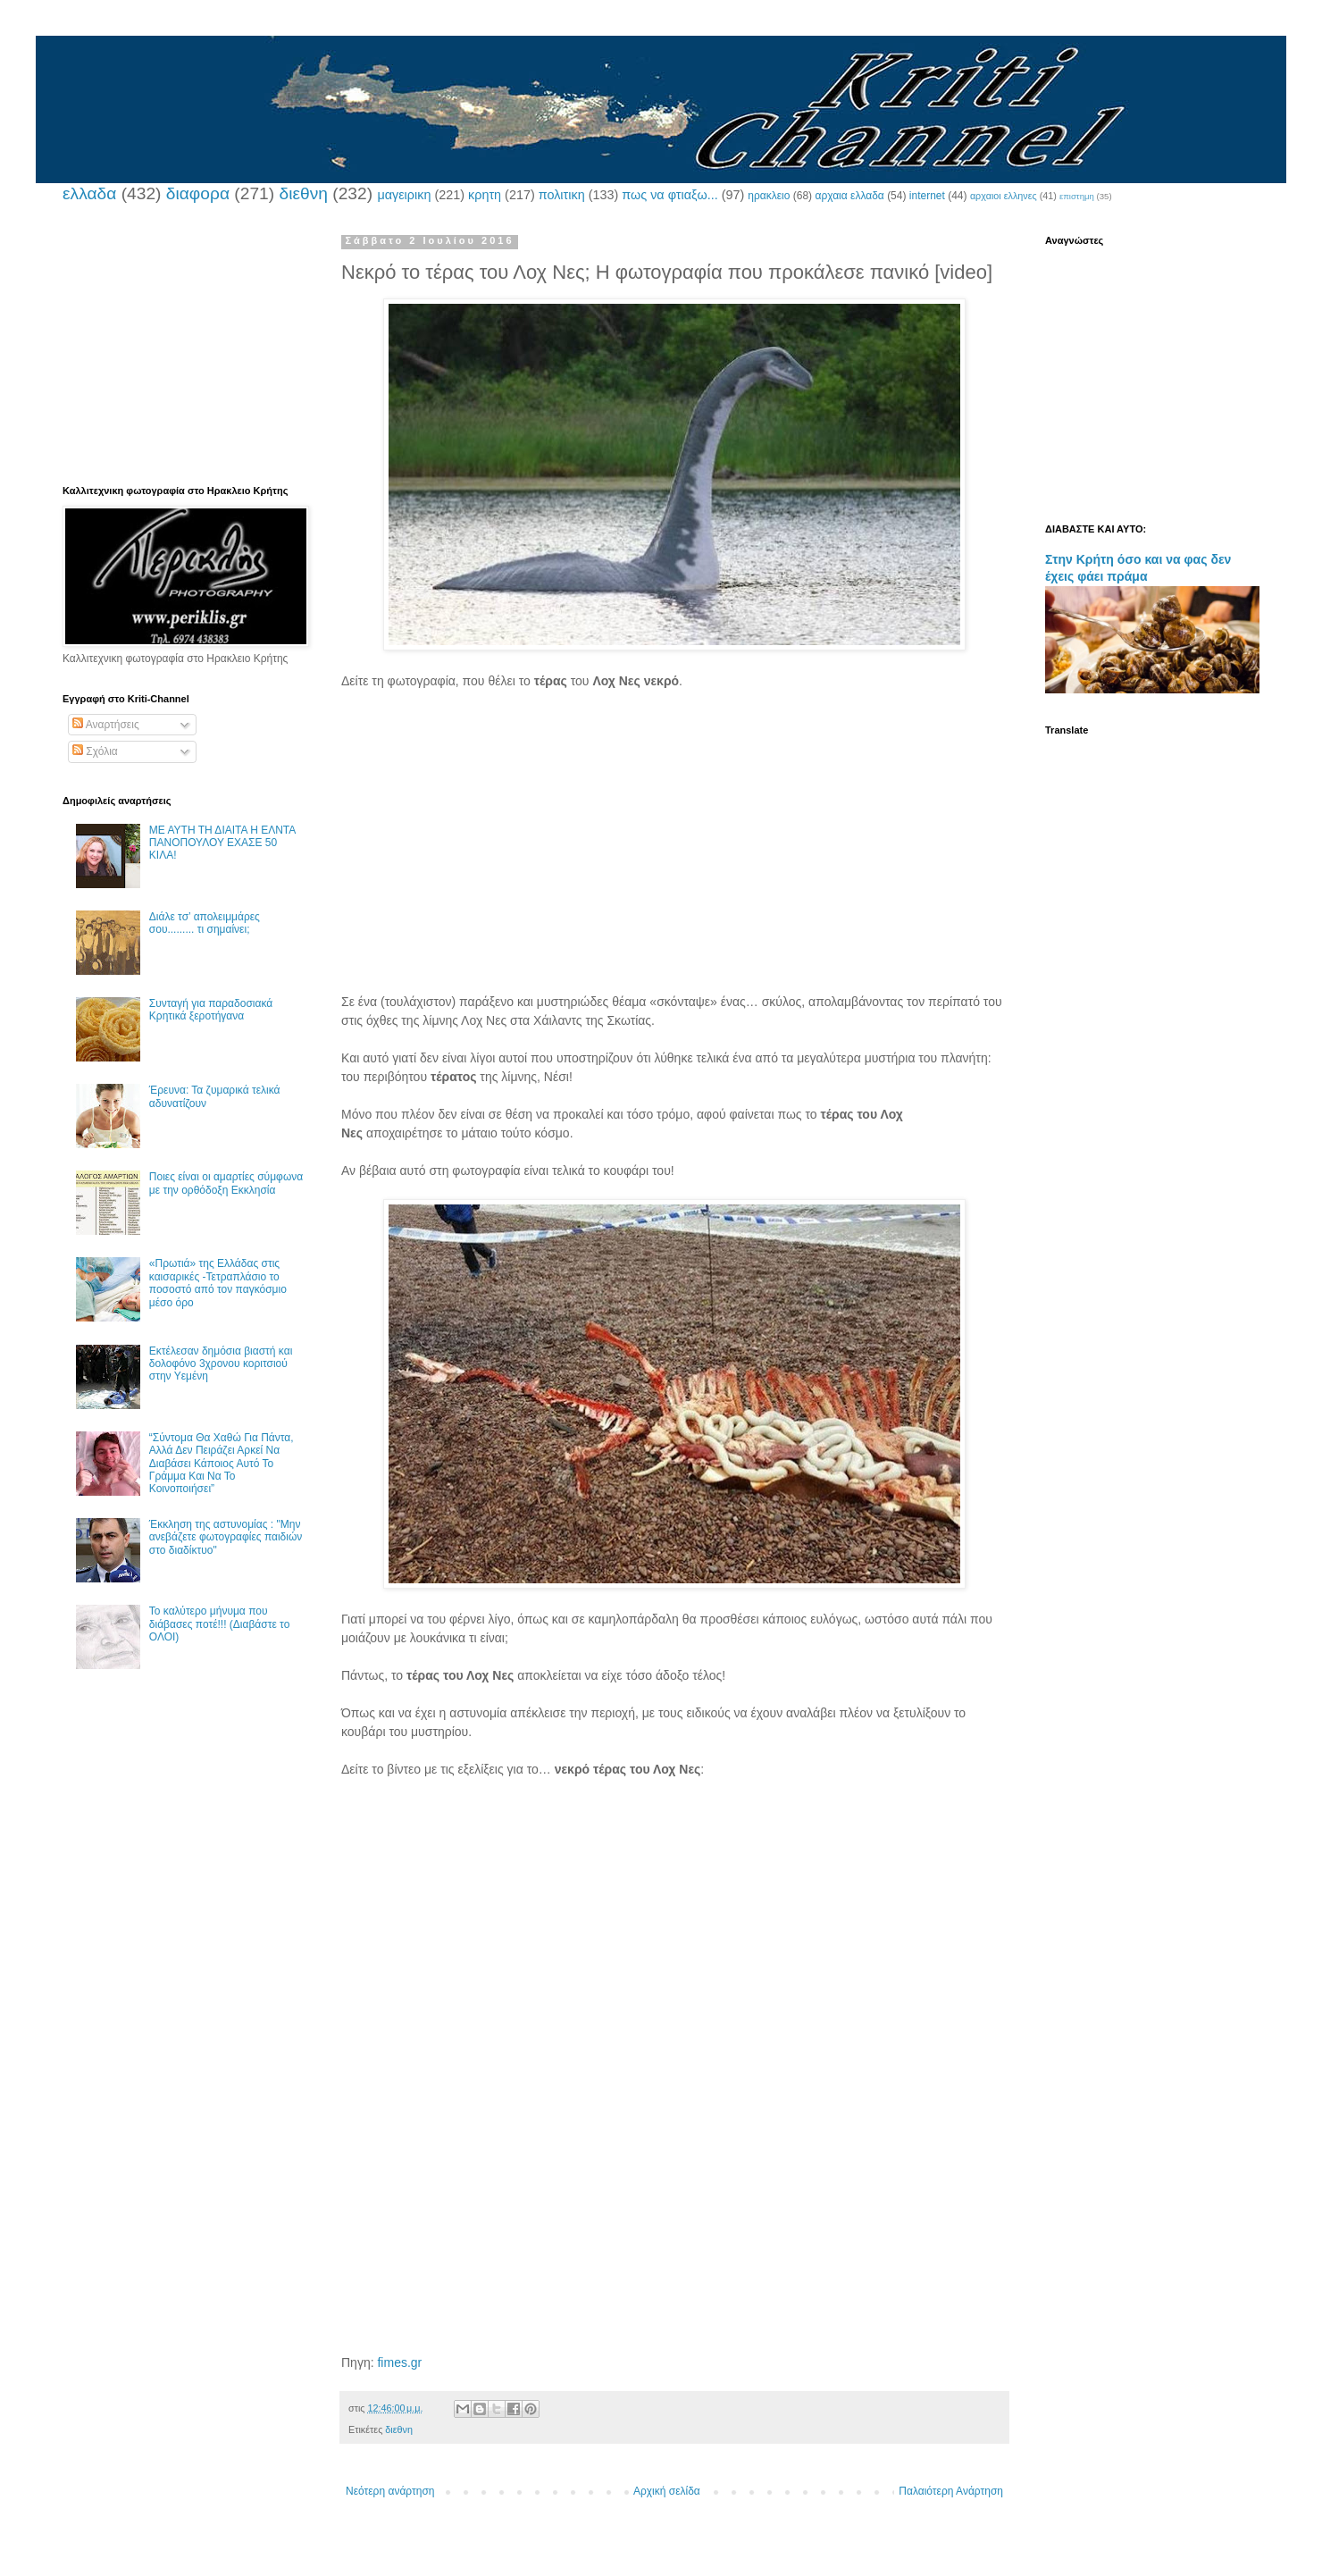 This screenshot has height=2576, width=1322. Describe the element at coordinates (222, 843) in the screenshot. I see `ΜΕ ΑΥΤΗ ΤΗ ΔΙΑΙΤΑ Η ΕΛΝΤΑ ΠΑΝΟΠΟΥΛΟΥ ΕΧΑΣΕ 50 ΚΙΛΑ!` at that location.